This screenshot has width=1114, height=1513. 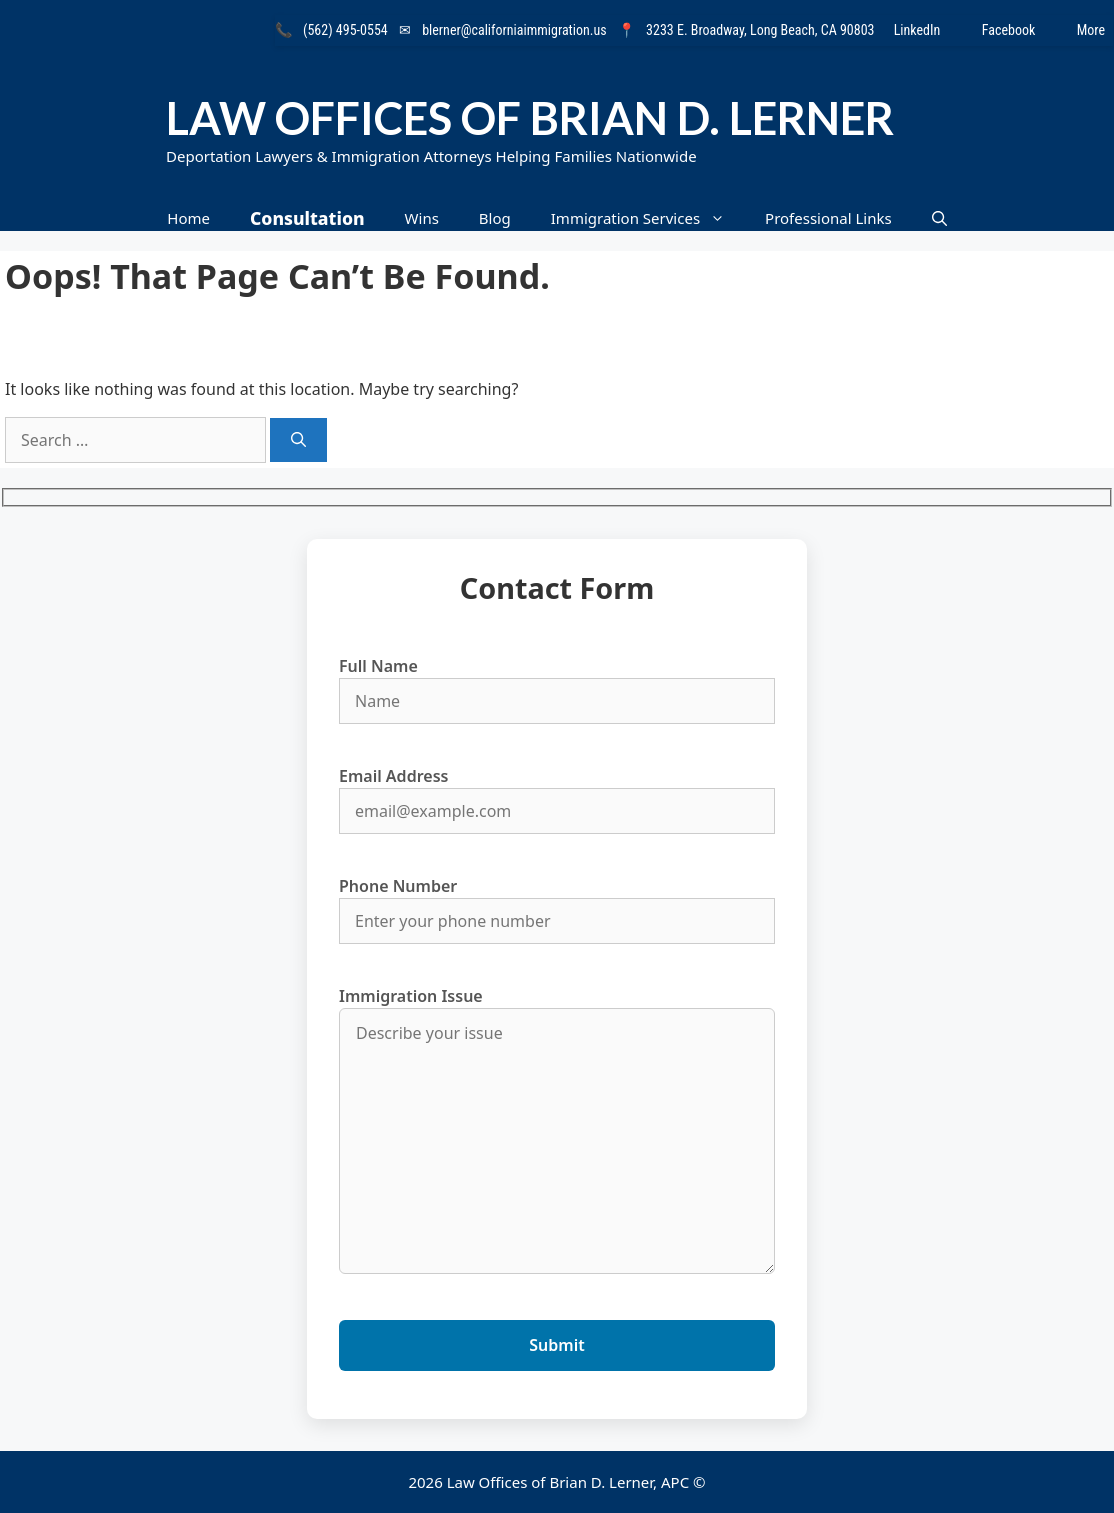 I want to click on Phone Number, so click(x=557, y=903).